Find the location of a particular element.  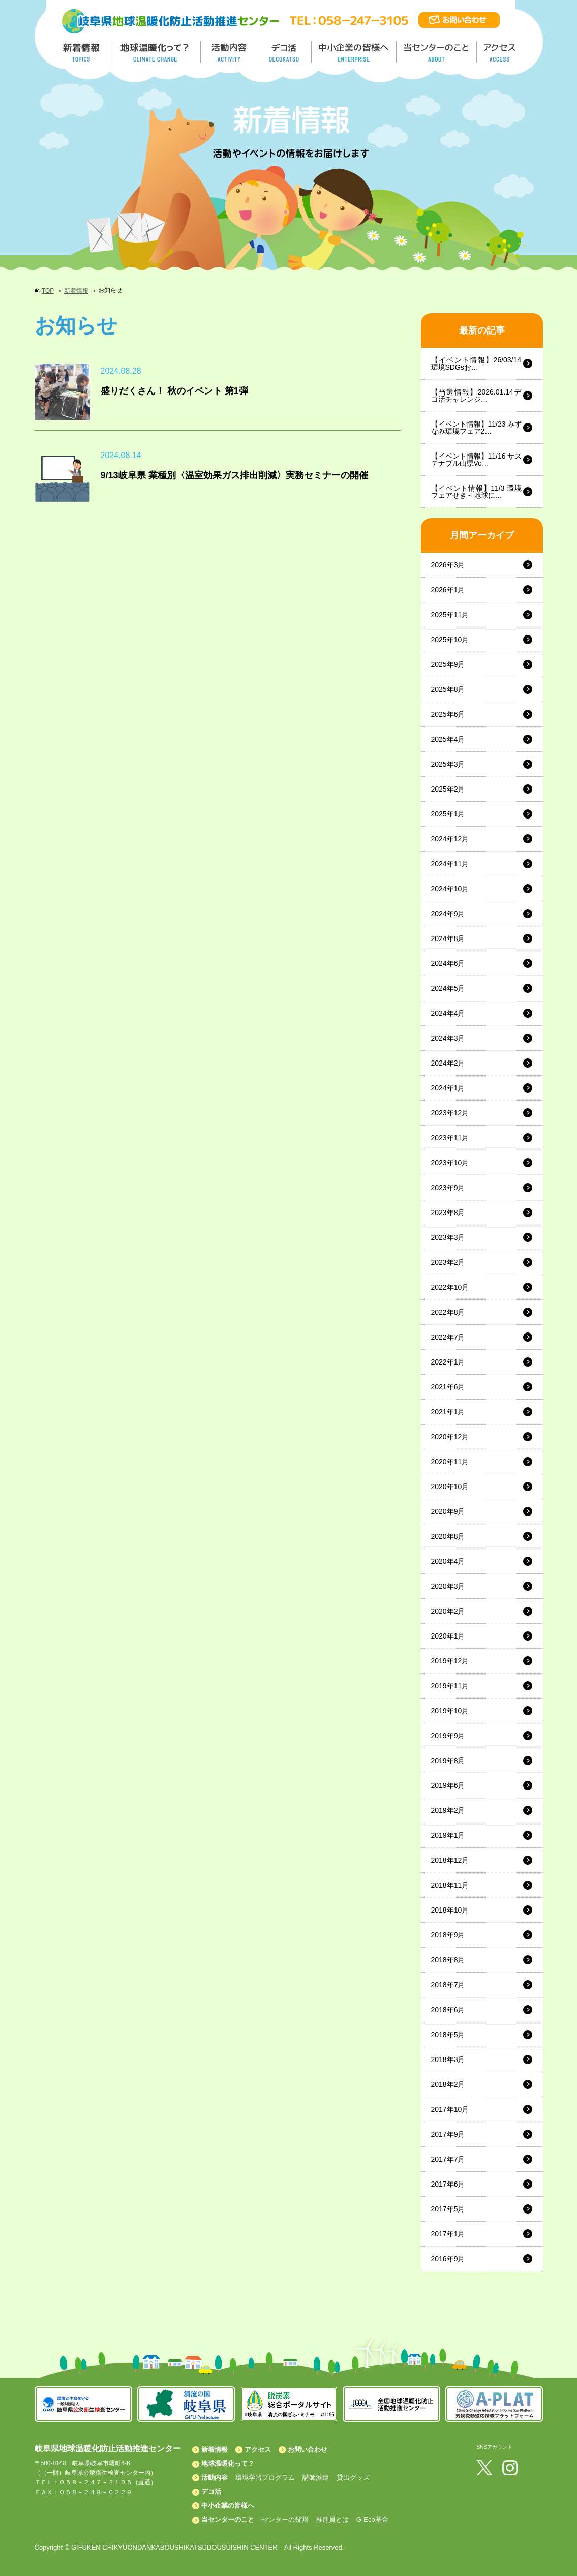

2017年9月 is located at coordinates (448, 2134).